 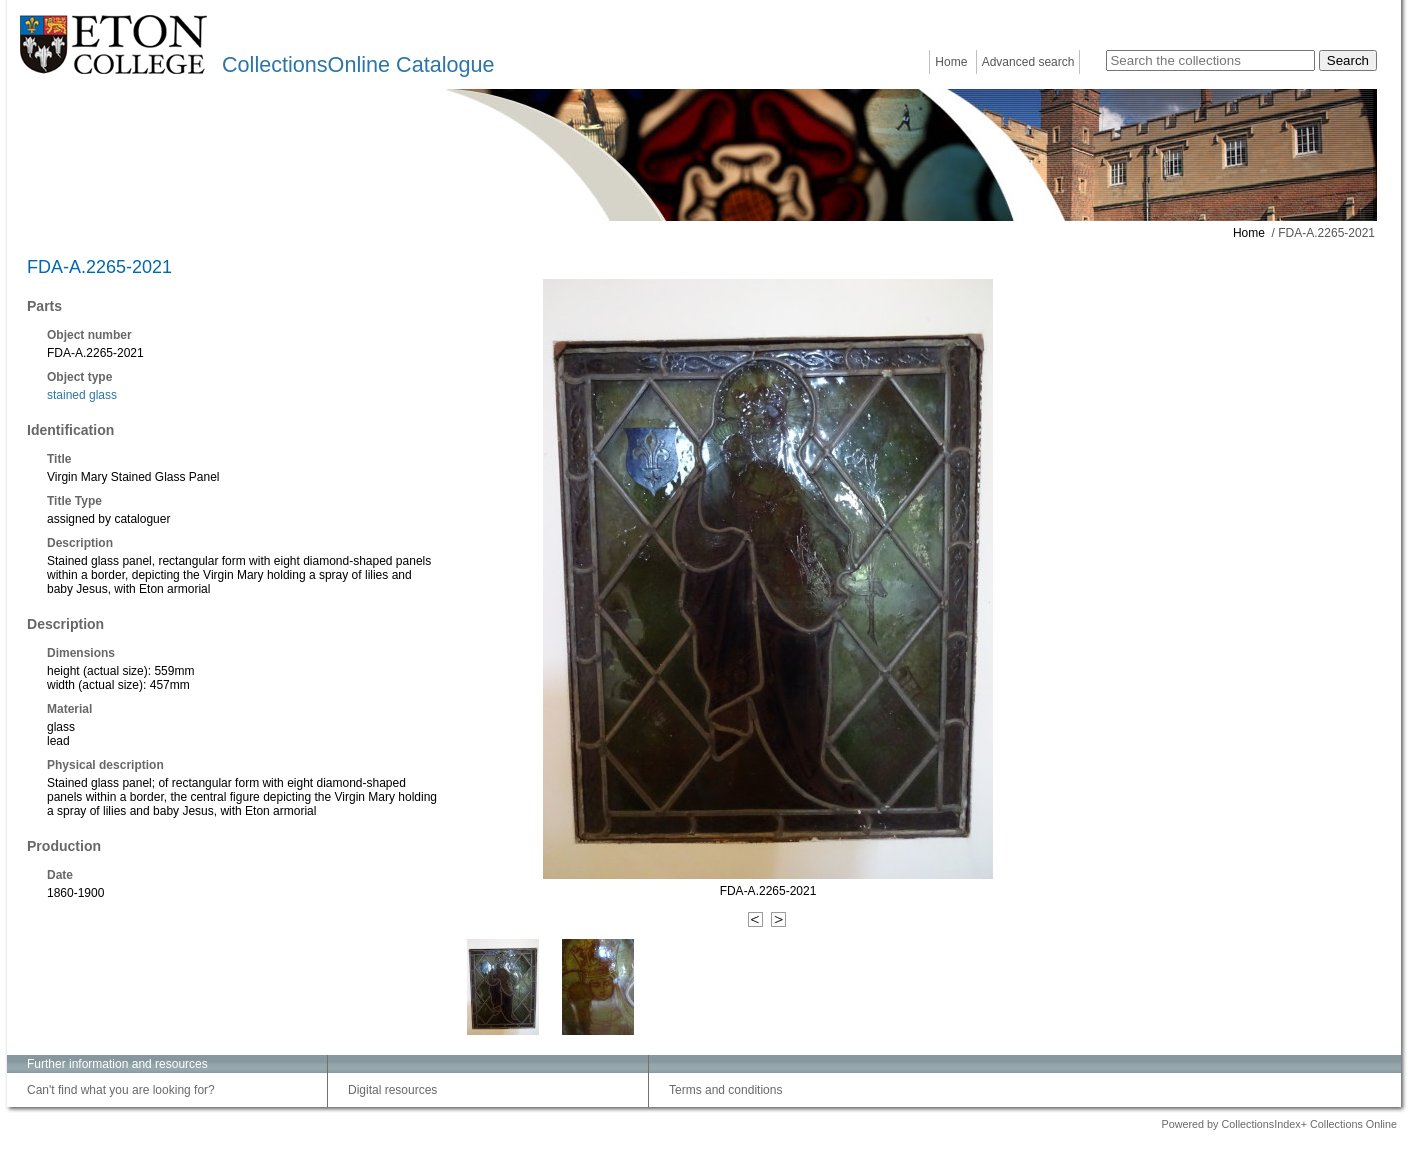 What do you see at coordinates (1210, 60) in the screenshot?
I see `[Search the collections]` at bounding box center [1210, 60].